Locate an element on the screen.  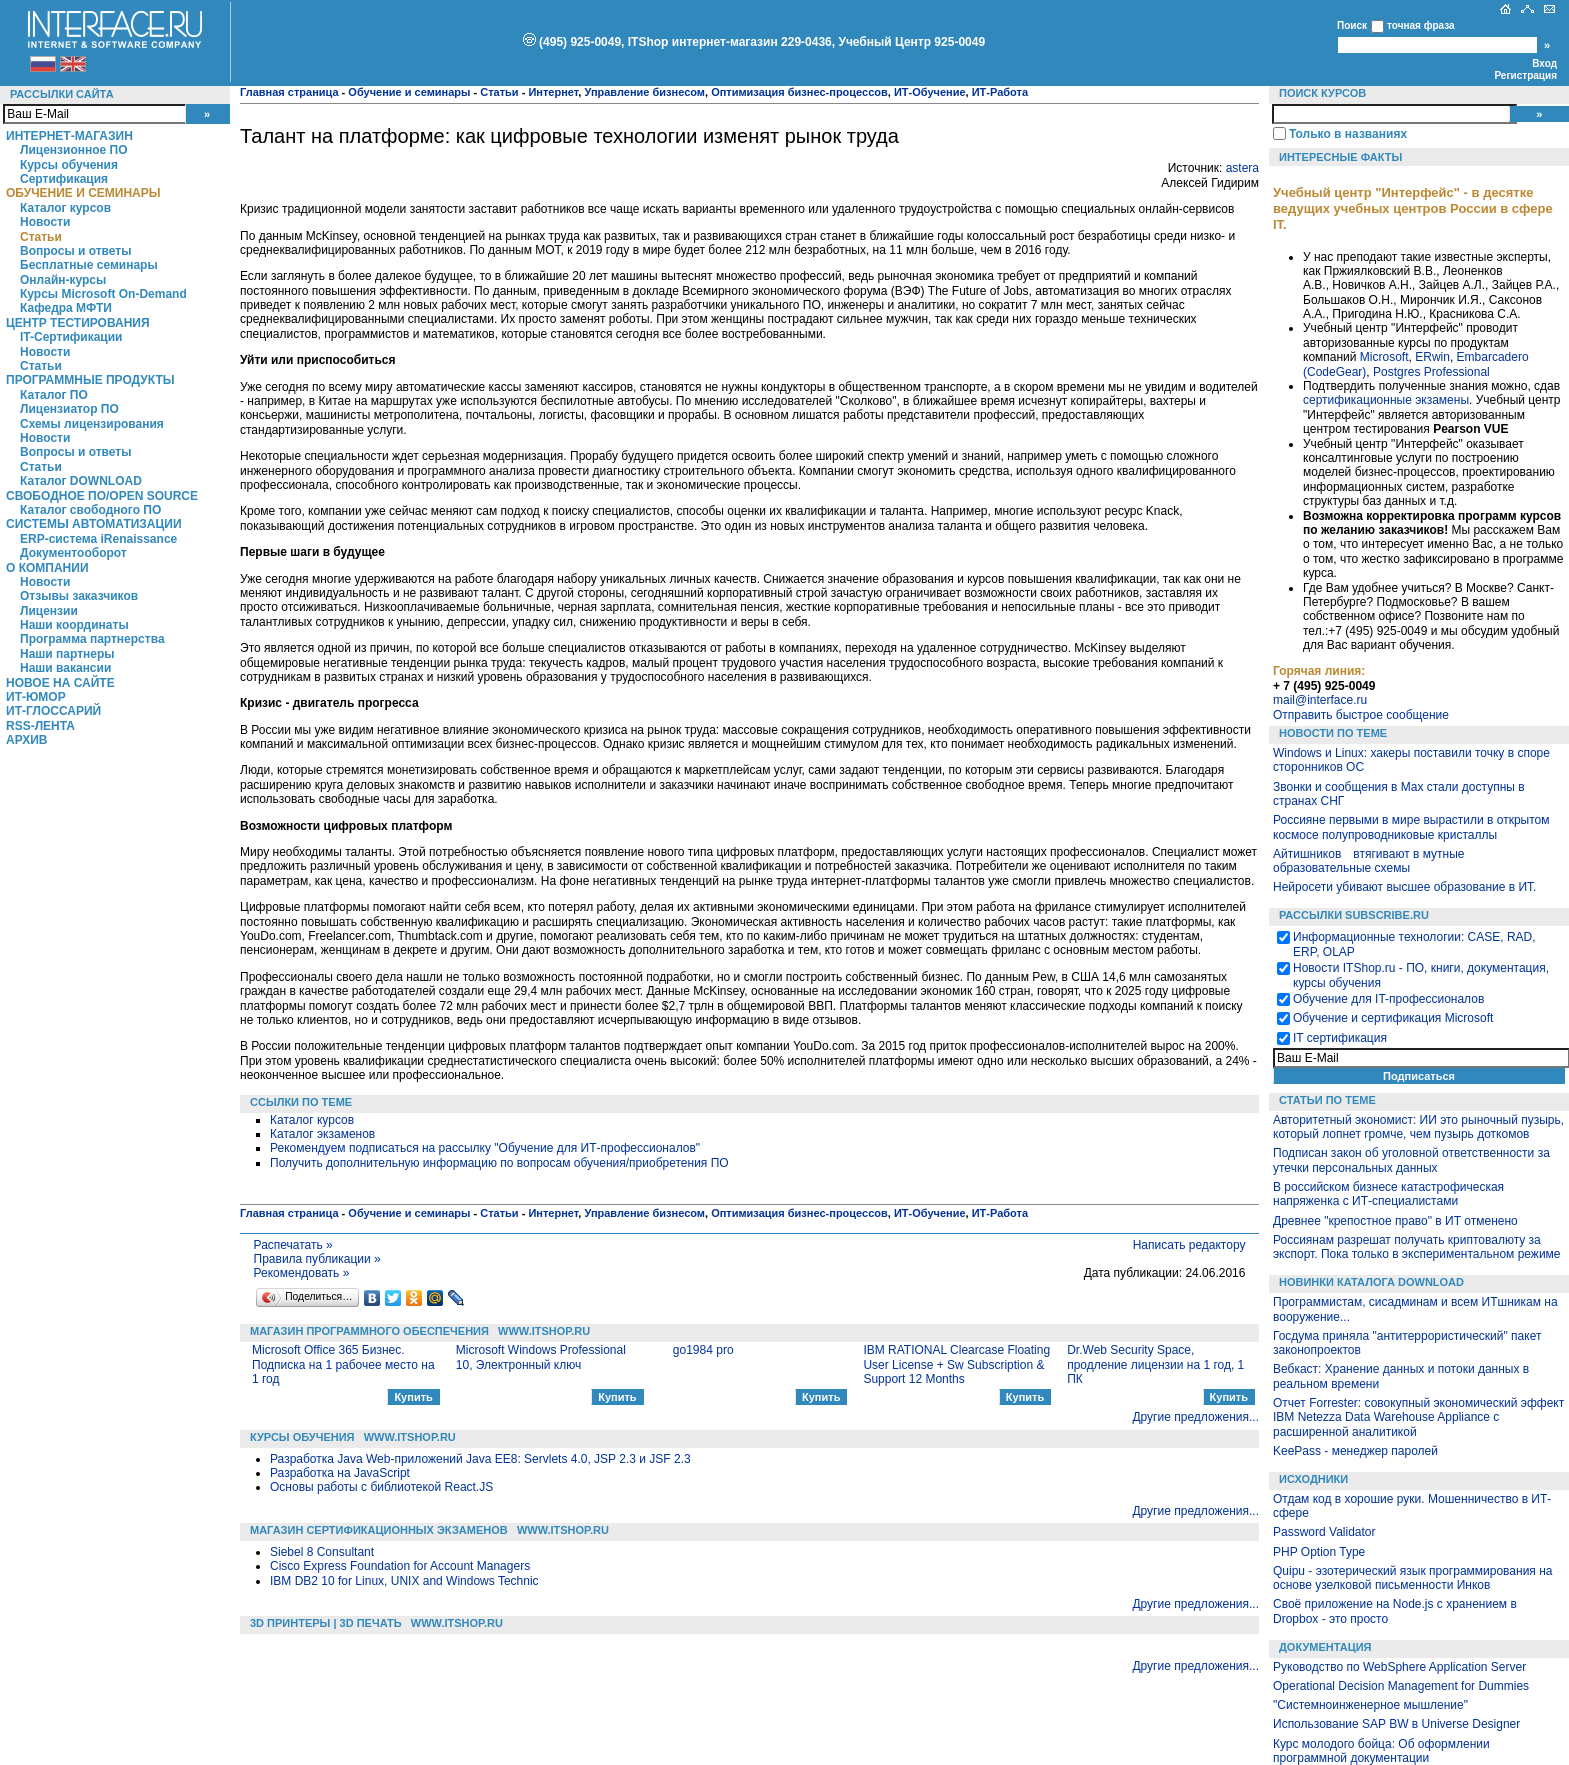
Обучение и семинары is located at coordinates (83, 193).